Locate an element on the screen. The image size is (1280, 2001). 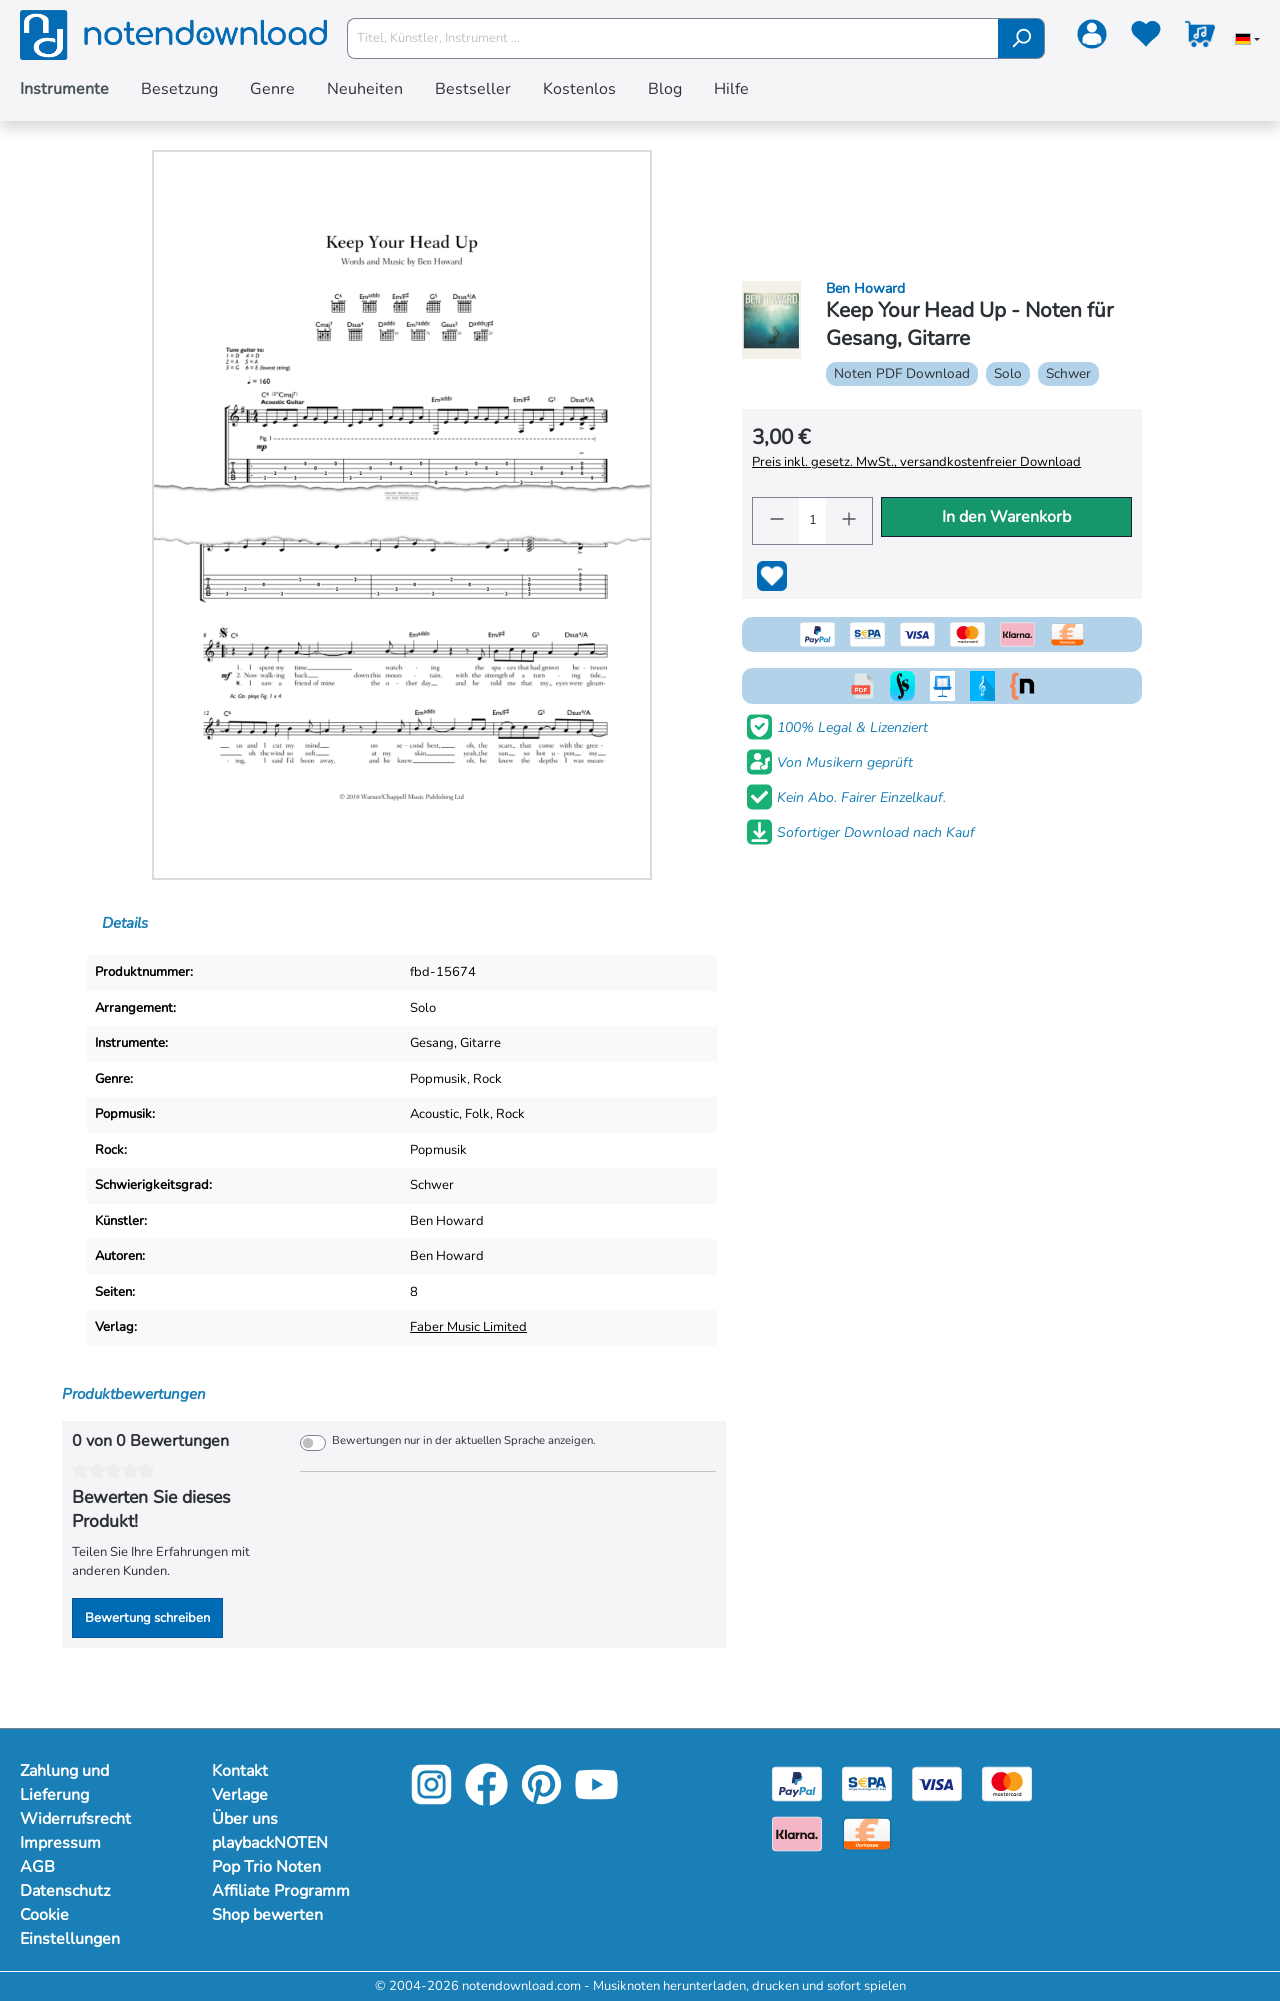
[Mastercard] is located at coordinates (1007, 1783).